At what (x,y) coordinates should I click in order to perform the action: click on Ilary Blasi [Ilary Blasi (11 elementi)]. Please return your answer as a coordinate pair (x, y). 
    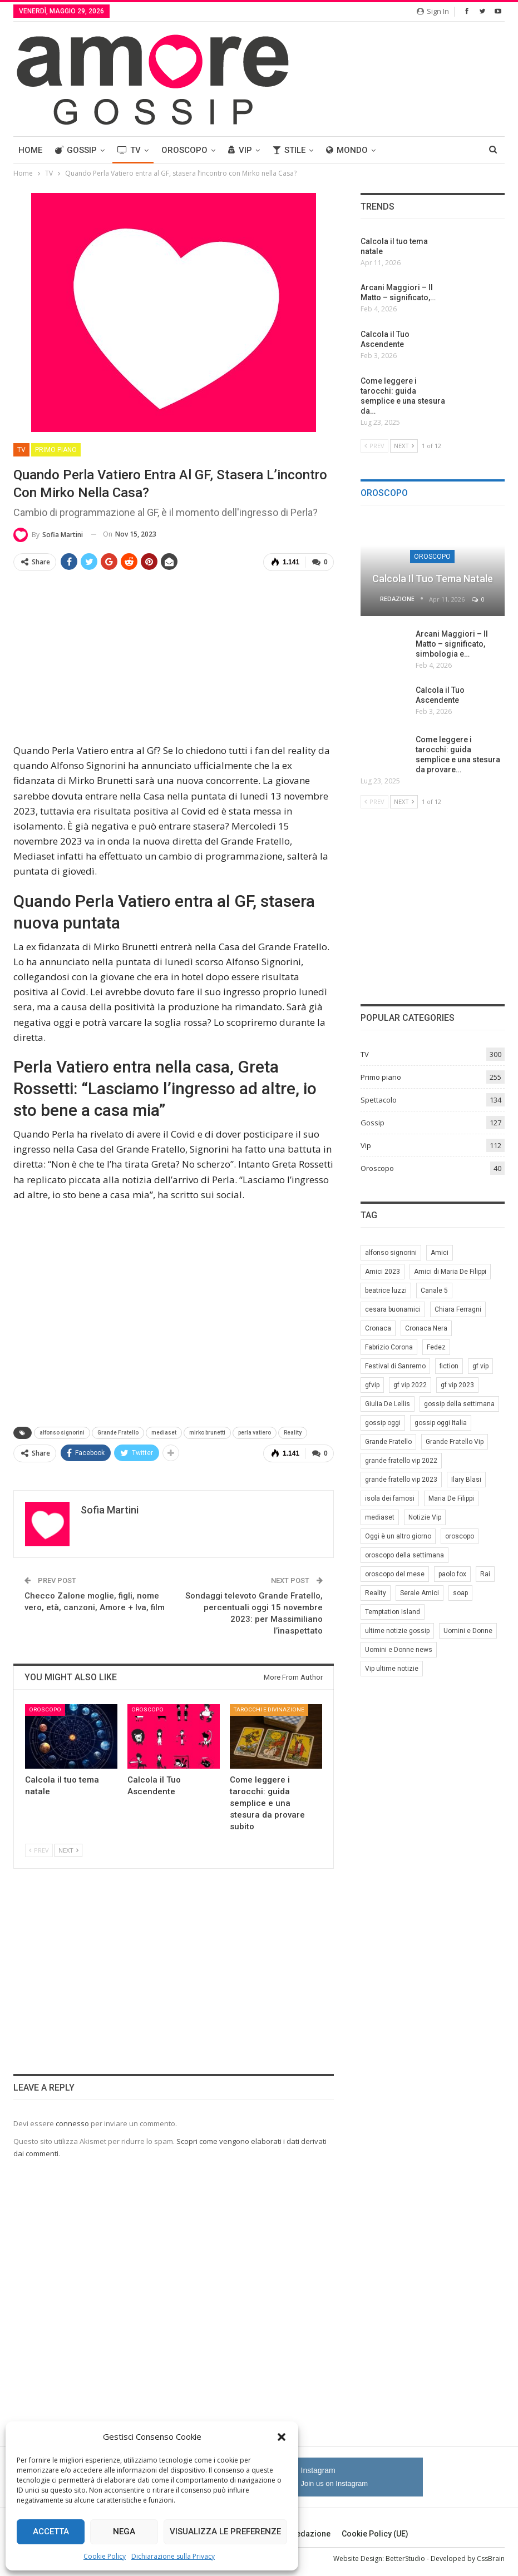
    Looking at the image, I should click on (466, 1479).